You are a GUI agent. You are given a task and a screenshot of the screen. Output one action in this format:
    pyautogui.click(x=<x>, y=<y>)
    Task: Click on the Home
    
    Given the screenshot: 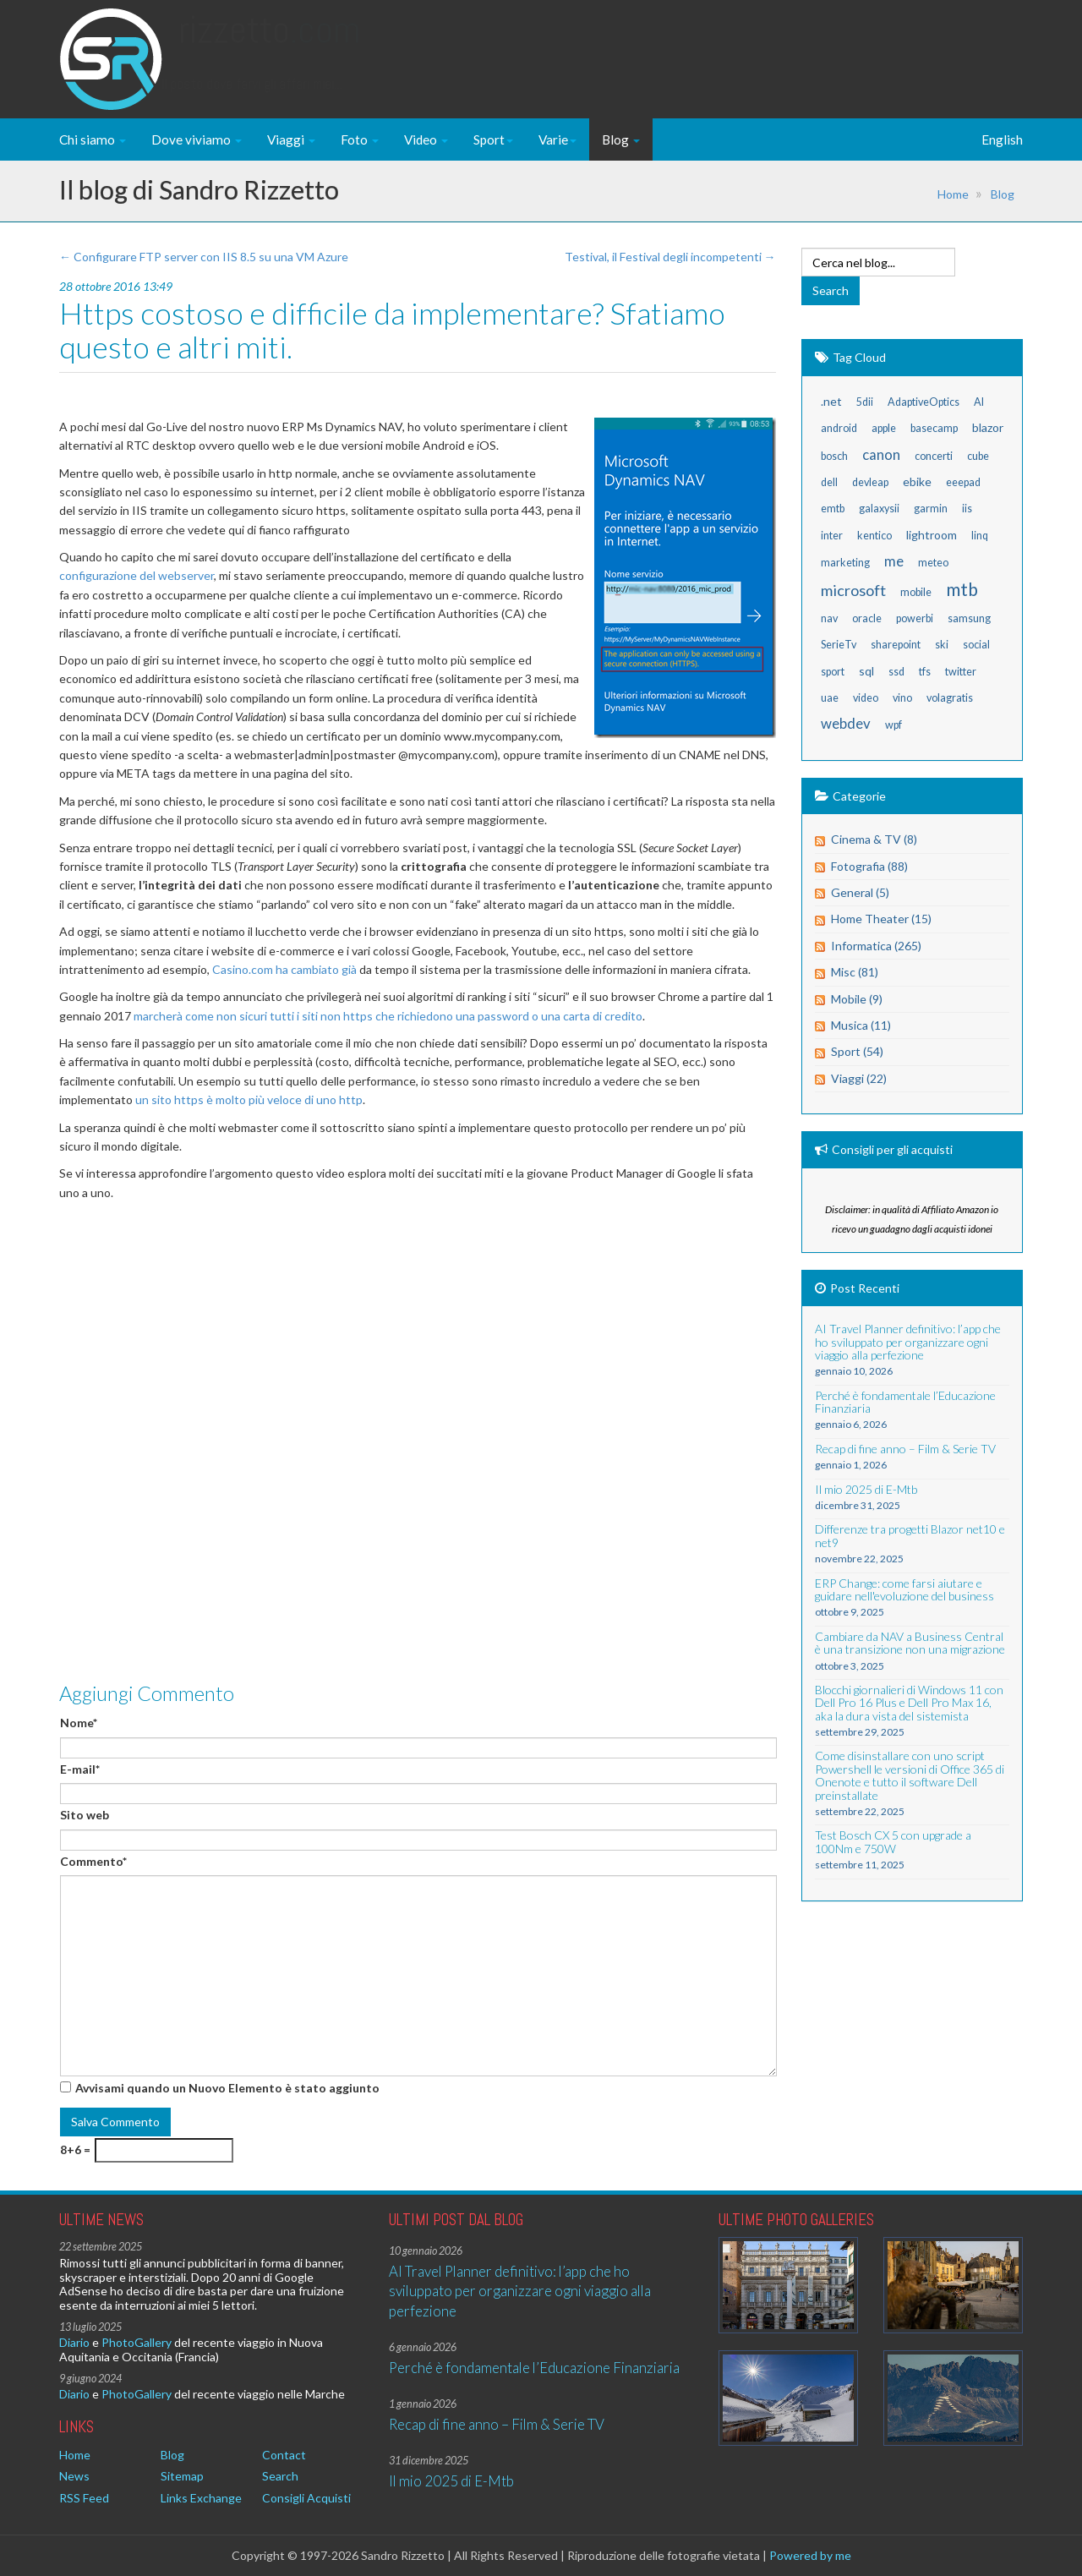 What is the action you would take?
    pyautogui.click(x=953, y=194)
    